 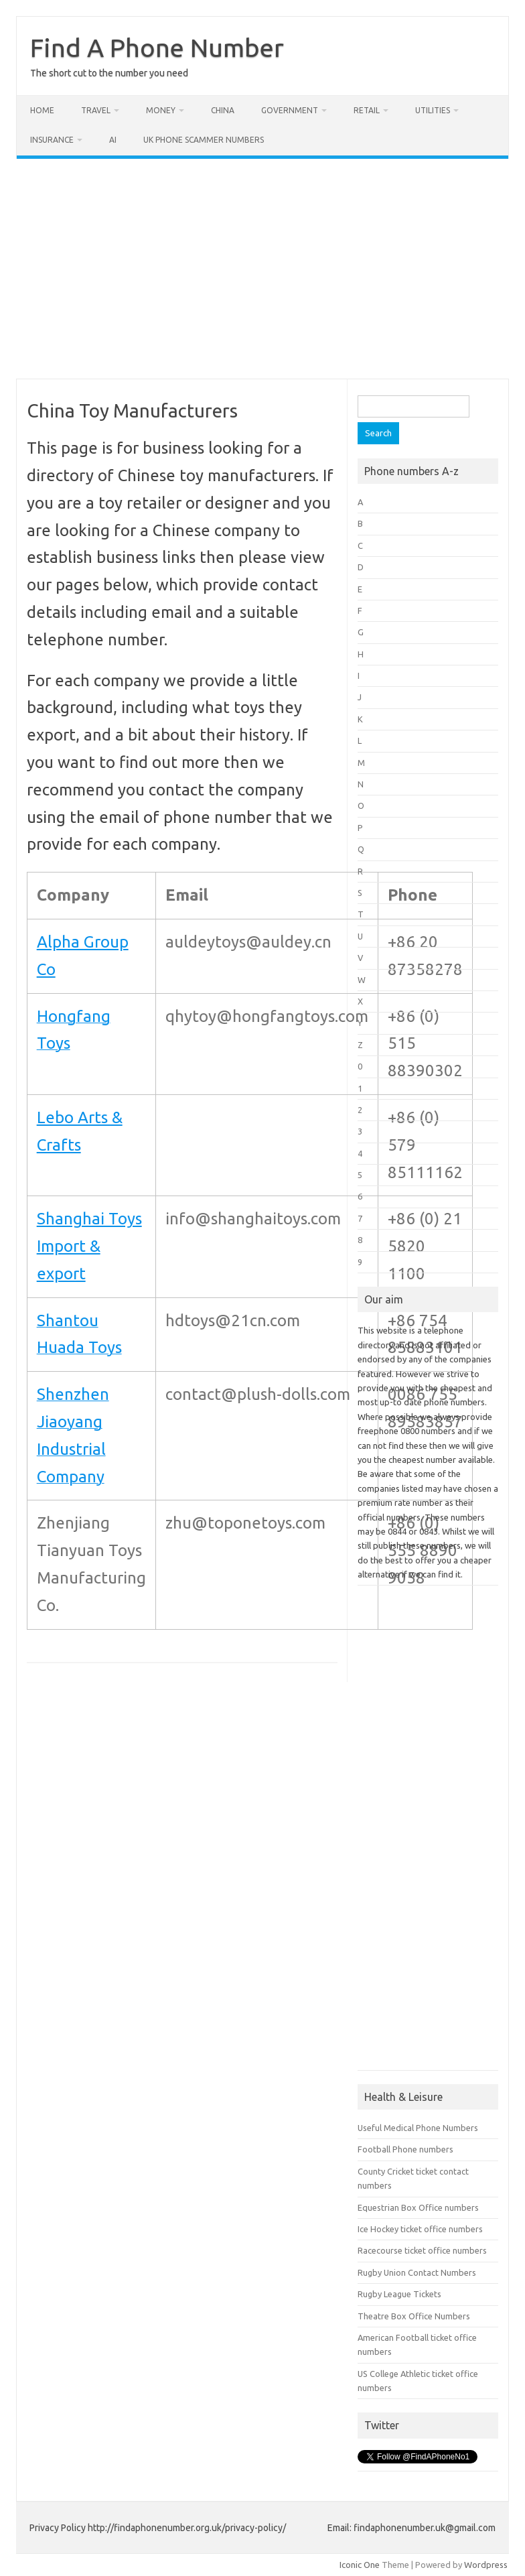 What do you see at coordinates (486, 2564) in the screenshot?
I see `Wordpress` at bounding box center [486, 2564].